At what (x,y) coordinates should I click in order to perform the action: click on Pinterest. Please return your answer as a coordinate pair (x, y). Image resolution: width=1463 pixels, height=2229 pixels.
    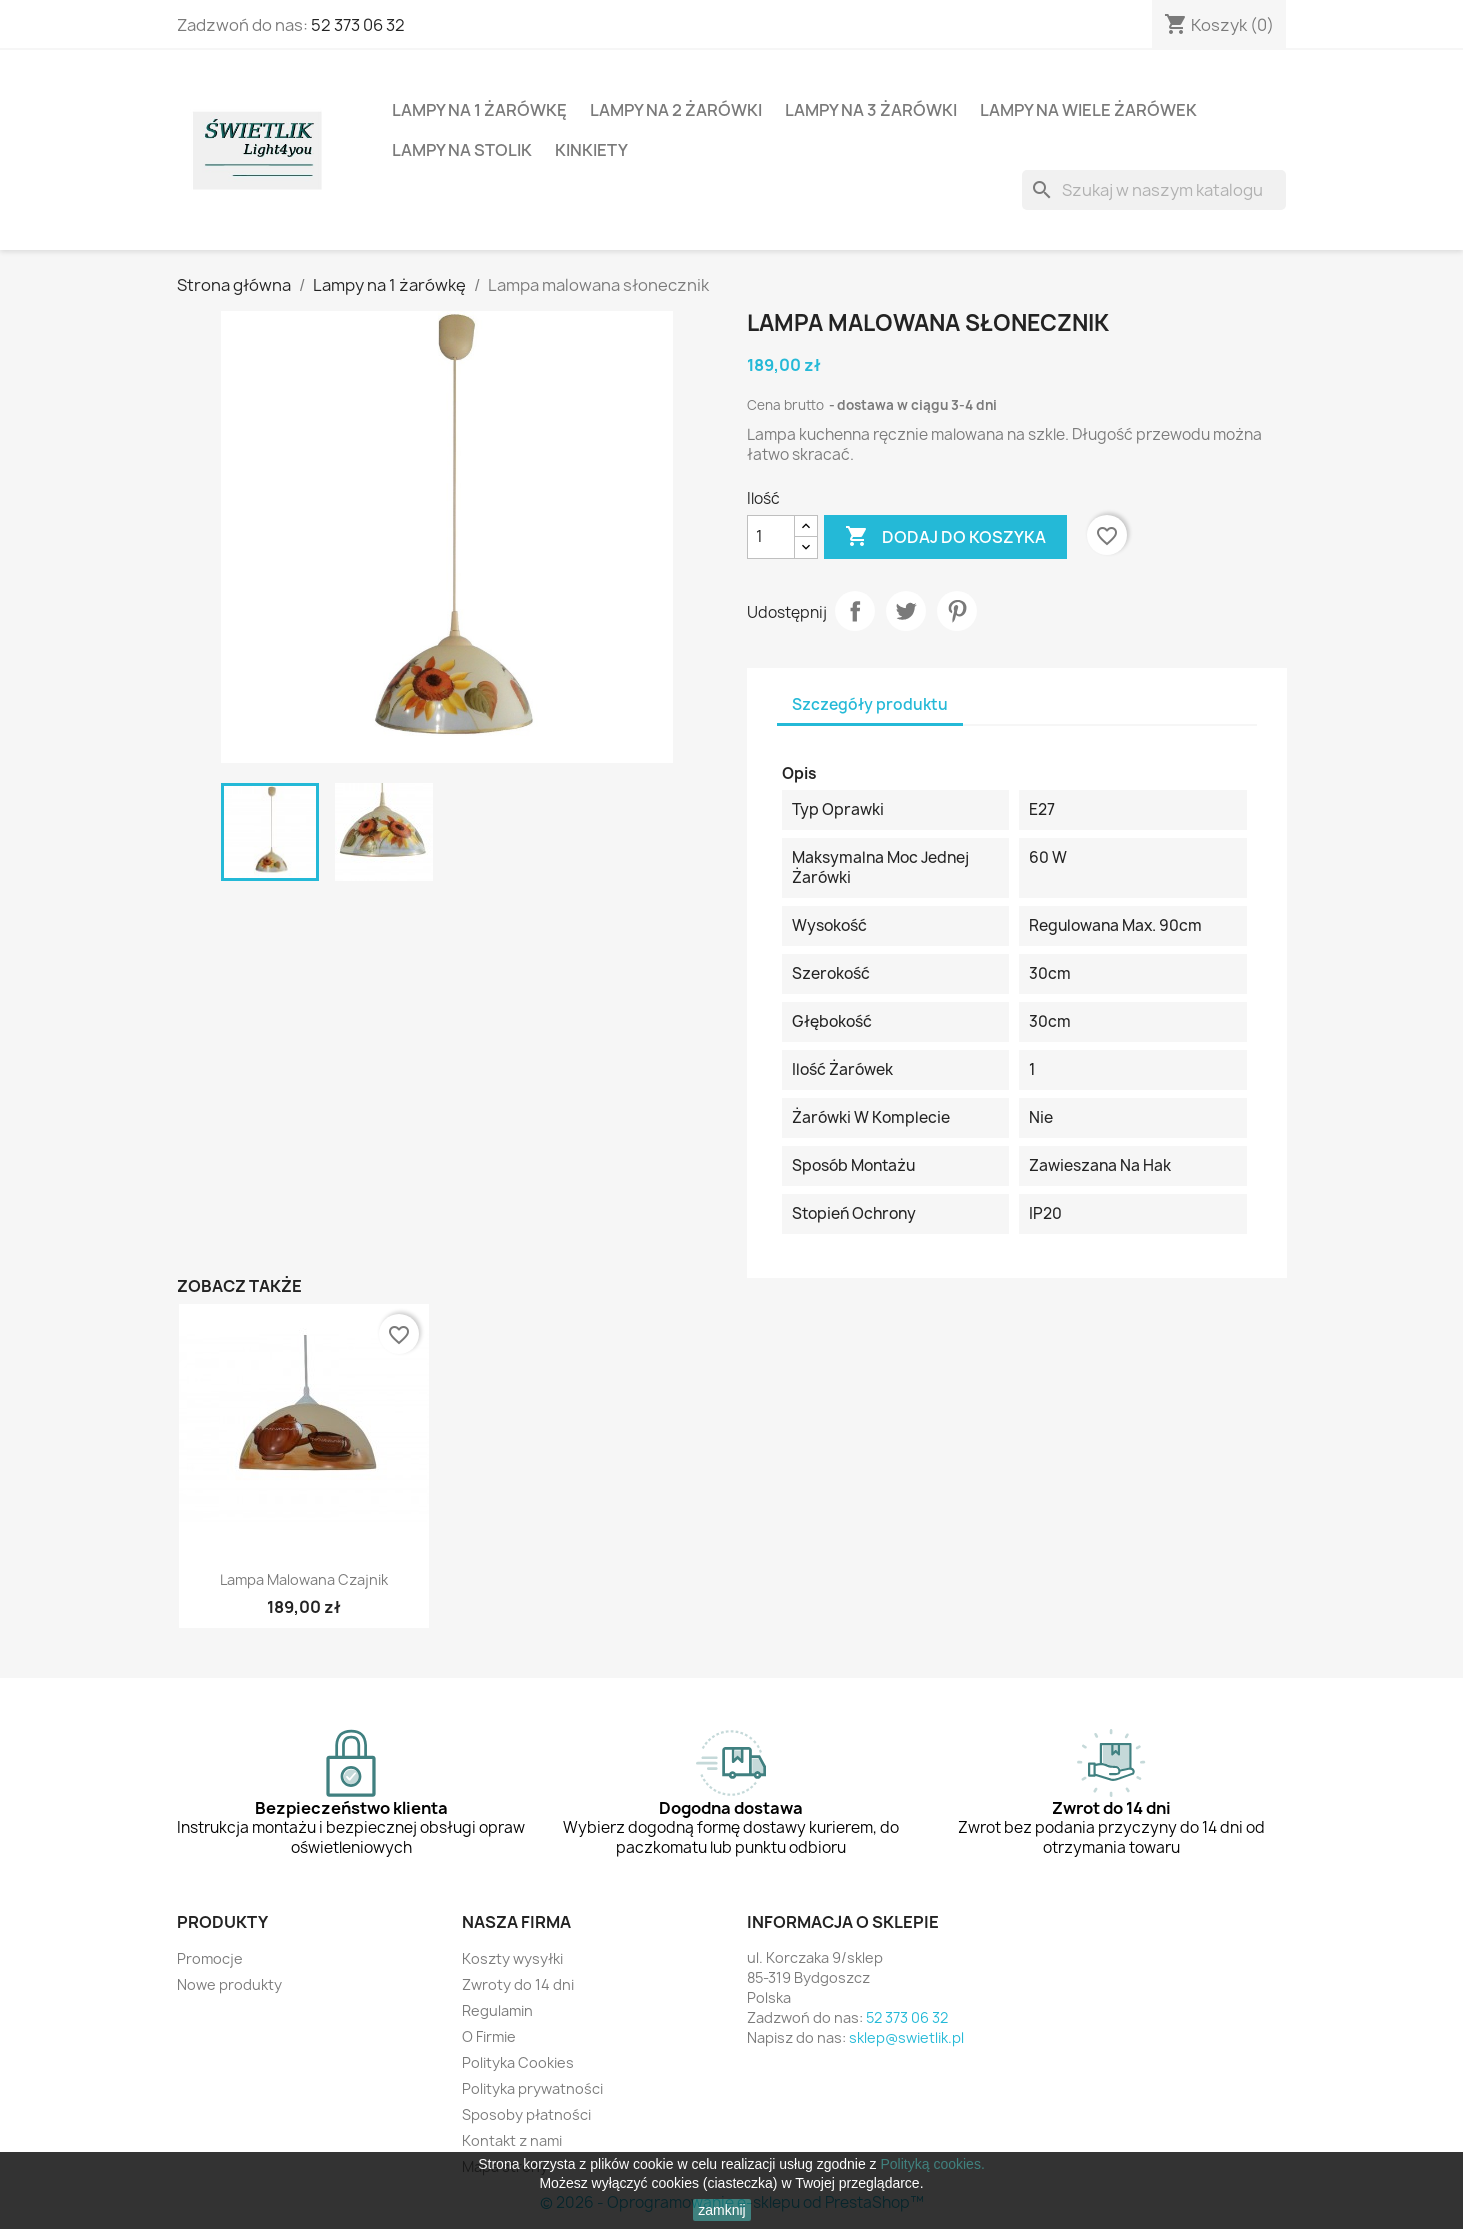
    Looking at the image, I should click on (957, 611).